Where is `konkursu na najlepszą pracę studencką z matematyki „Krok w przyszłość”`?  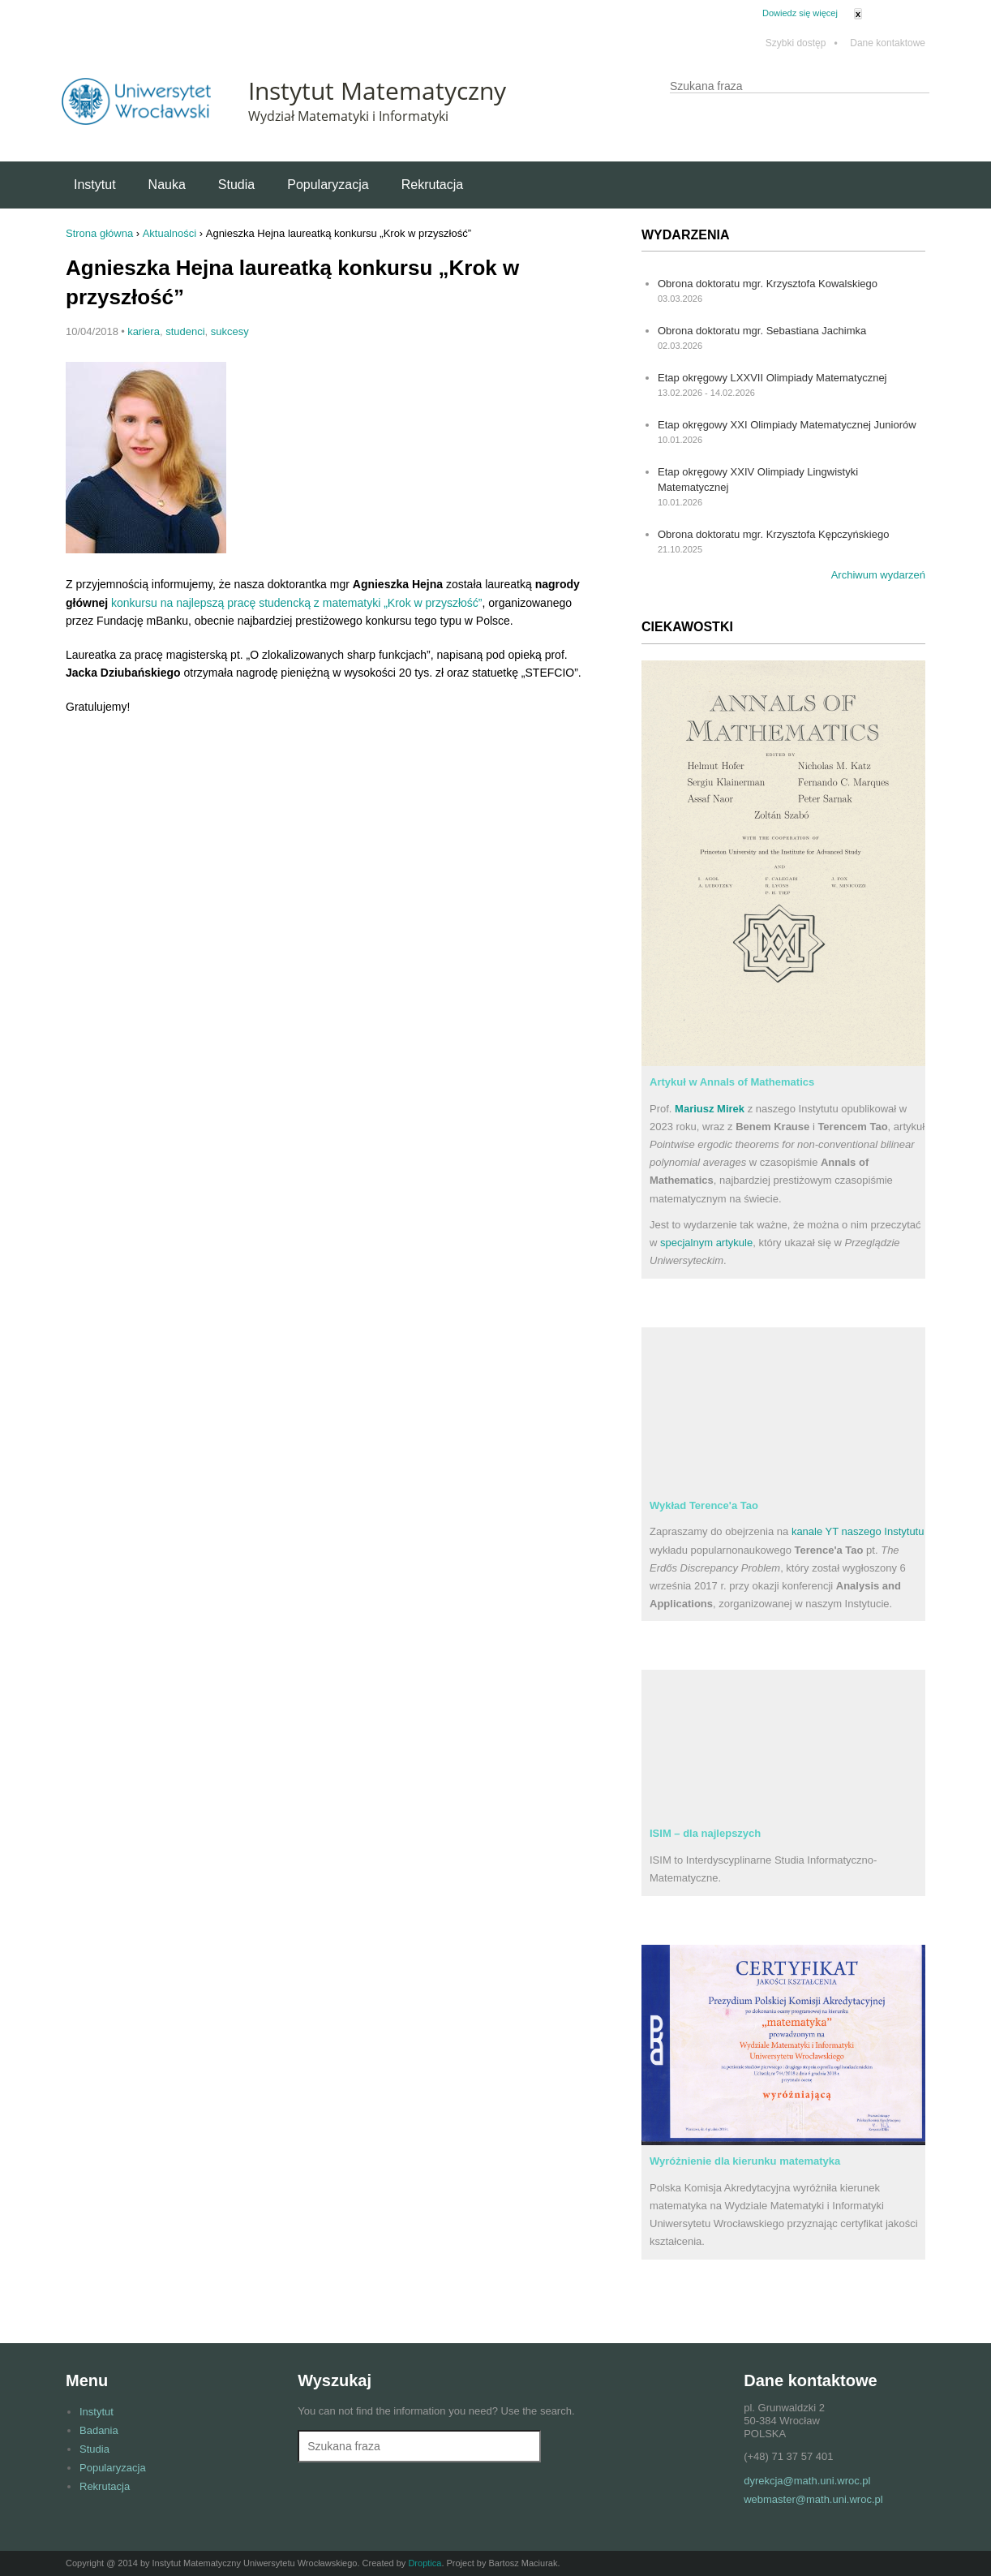
konkursu na najlepszą pracę studencką z matematyki „Krok w przyszłość” is located at coordinates (297, 602).